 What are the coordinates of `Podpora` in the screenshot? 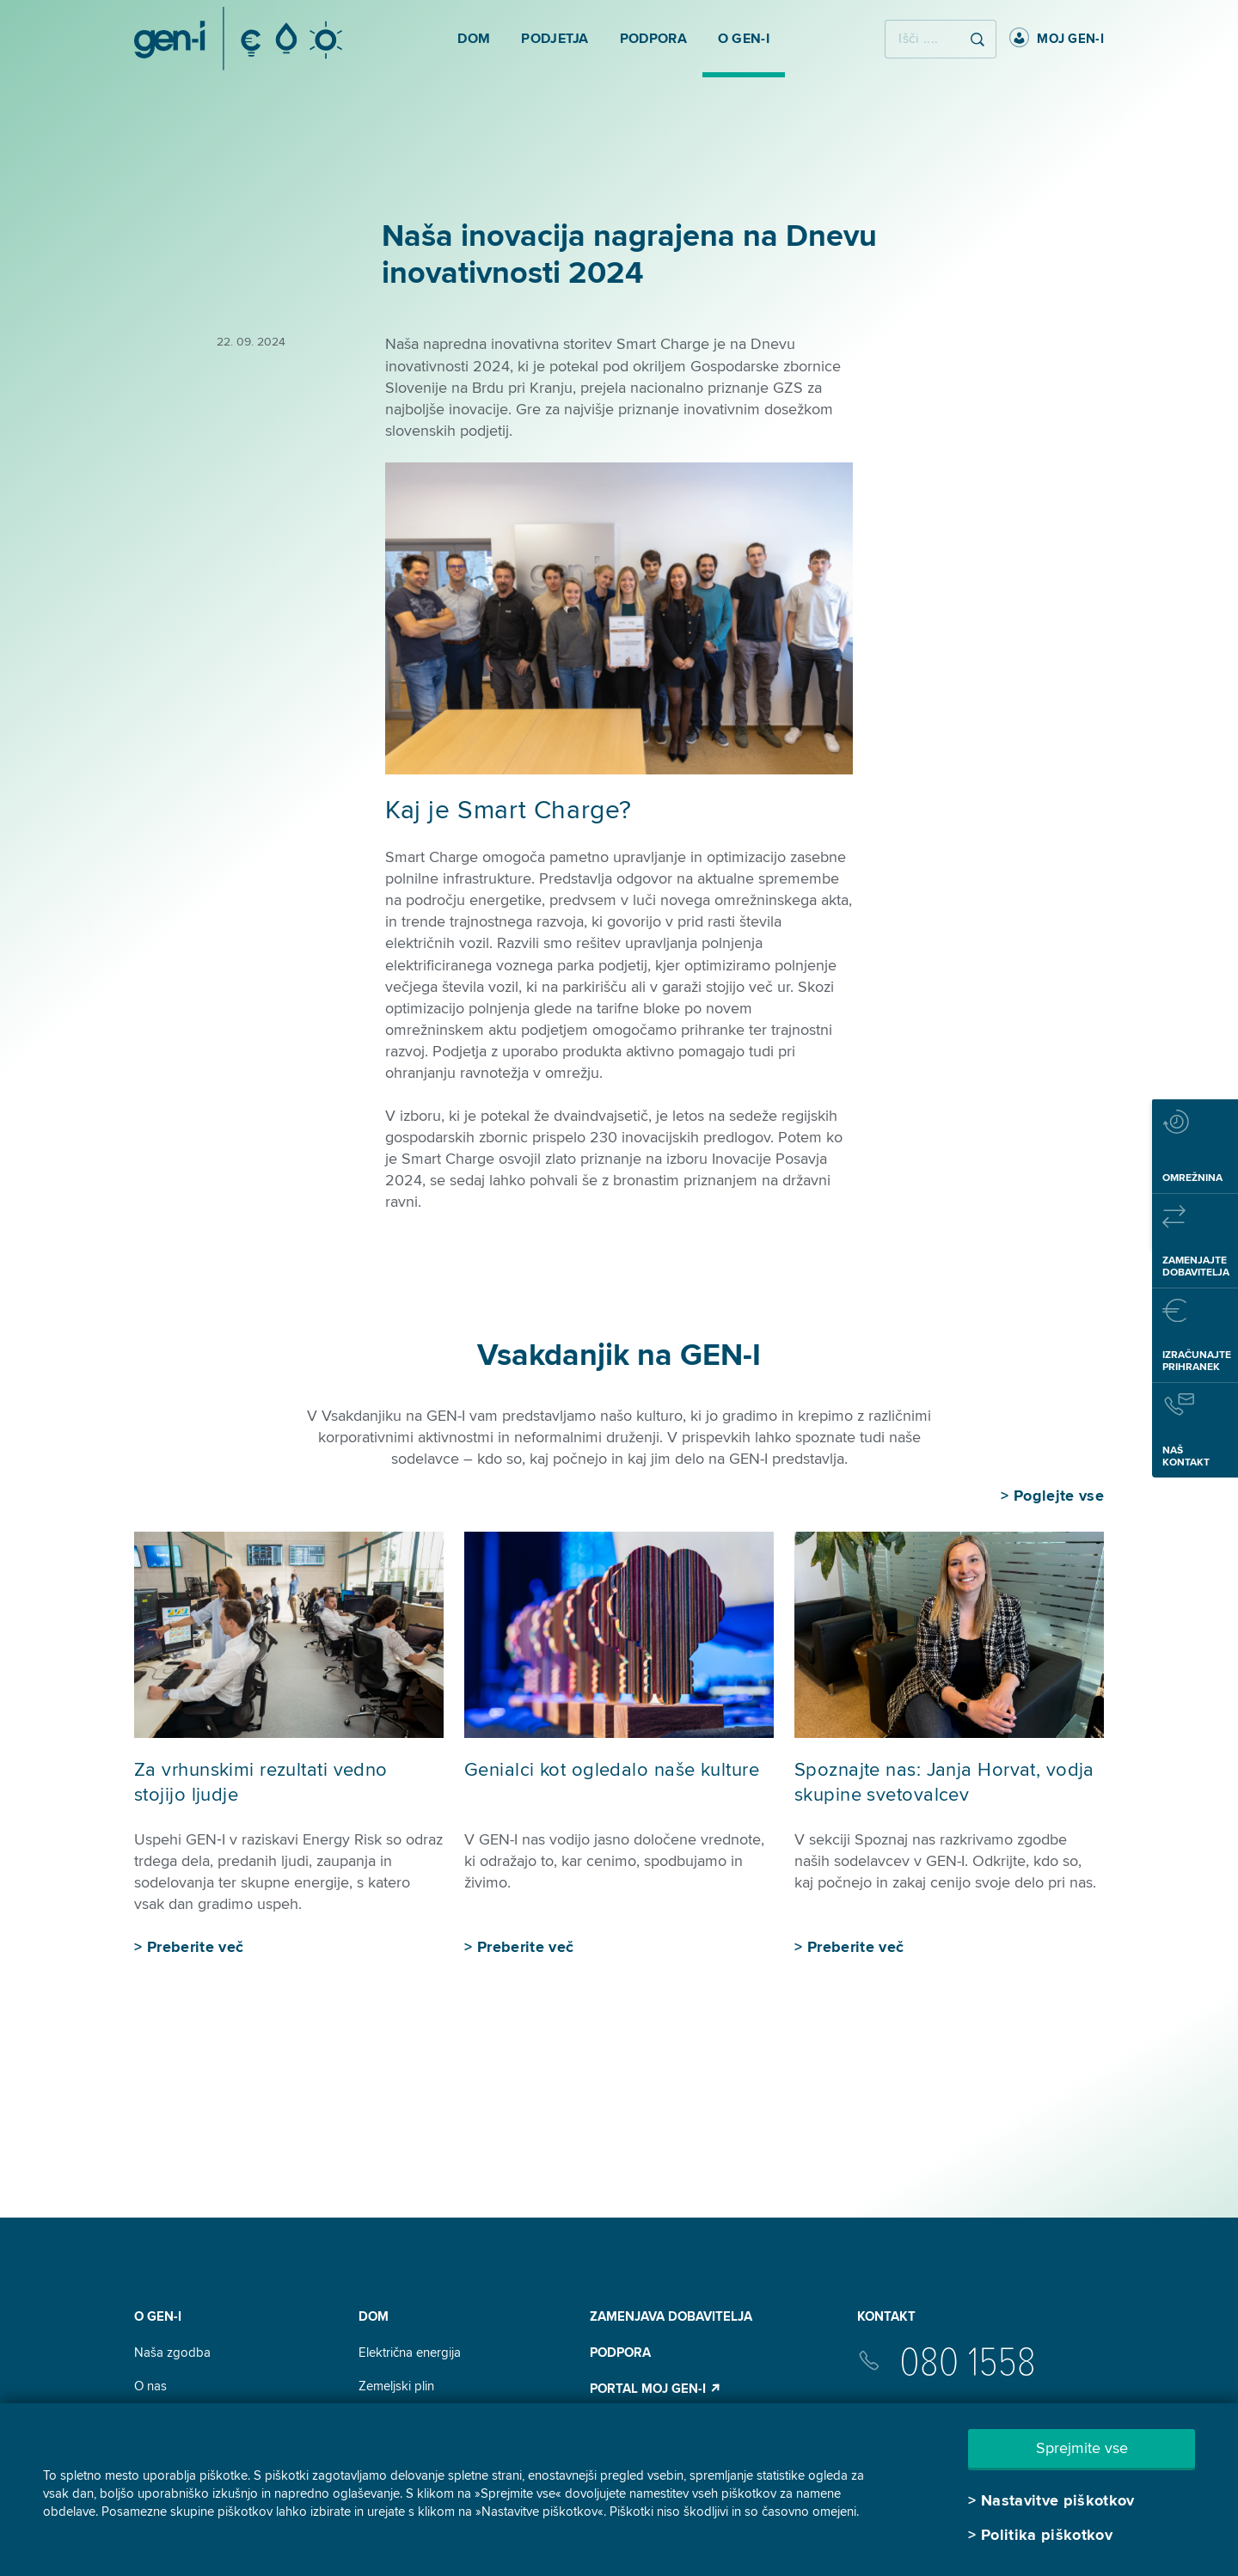 It's located at (620, 2352).